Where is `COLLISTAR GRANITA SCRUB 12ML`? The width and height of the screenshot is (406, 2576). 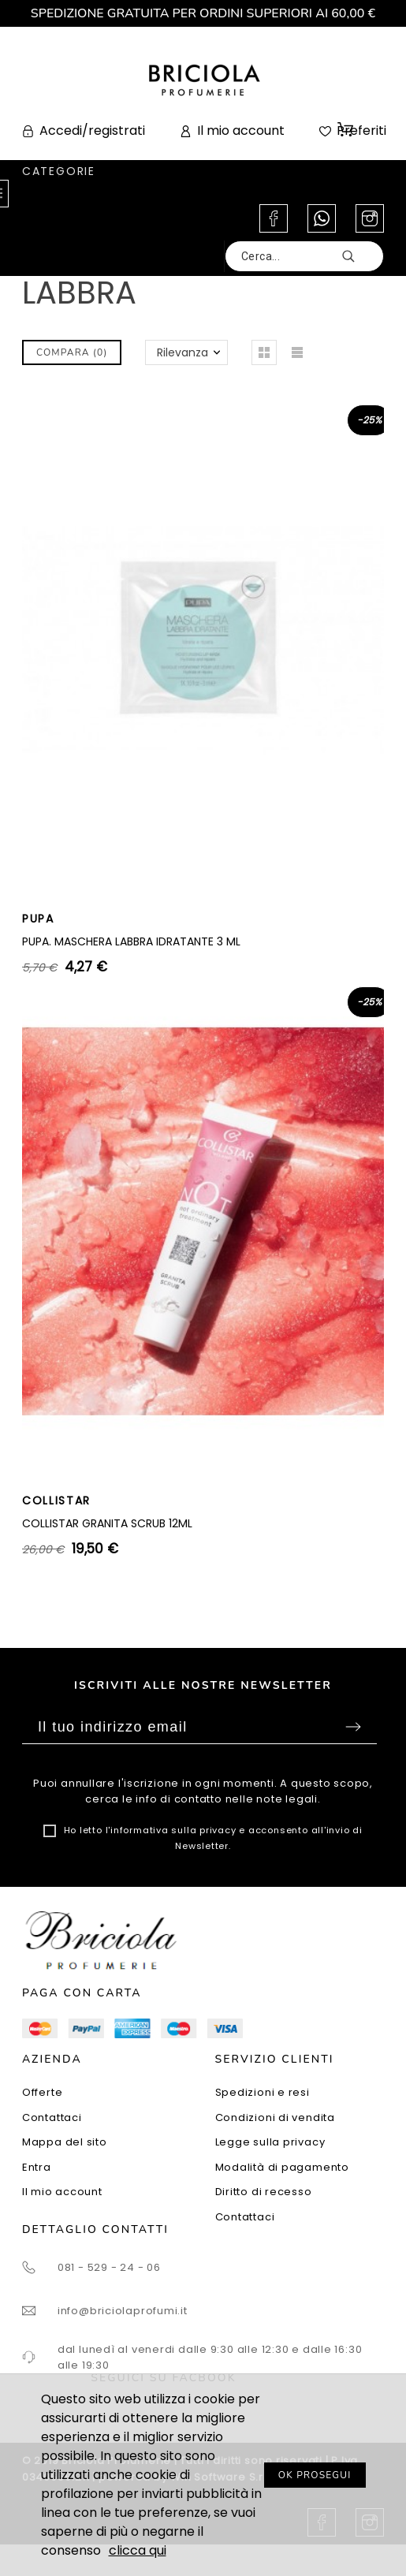
COLLISTAR GRANITA SCRUB 12ML is located at coordinates (107, 1523).